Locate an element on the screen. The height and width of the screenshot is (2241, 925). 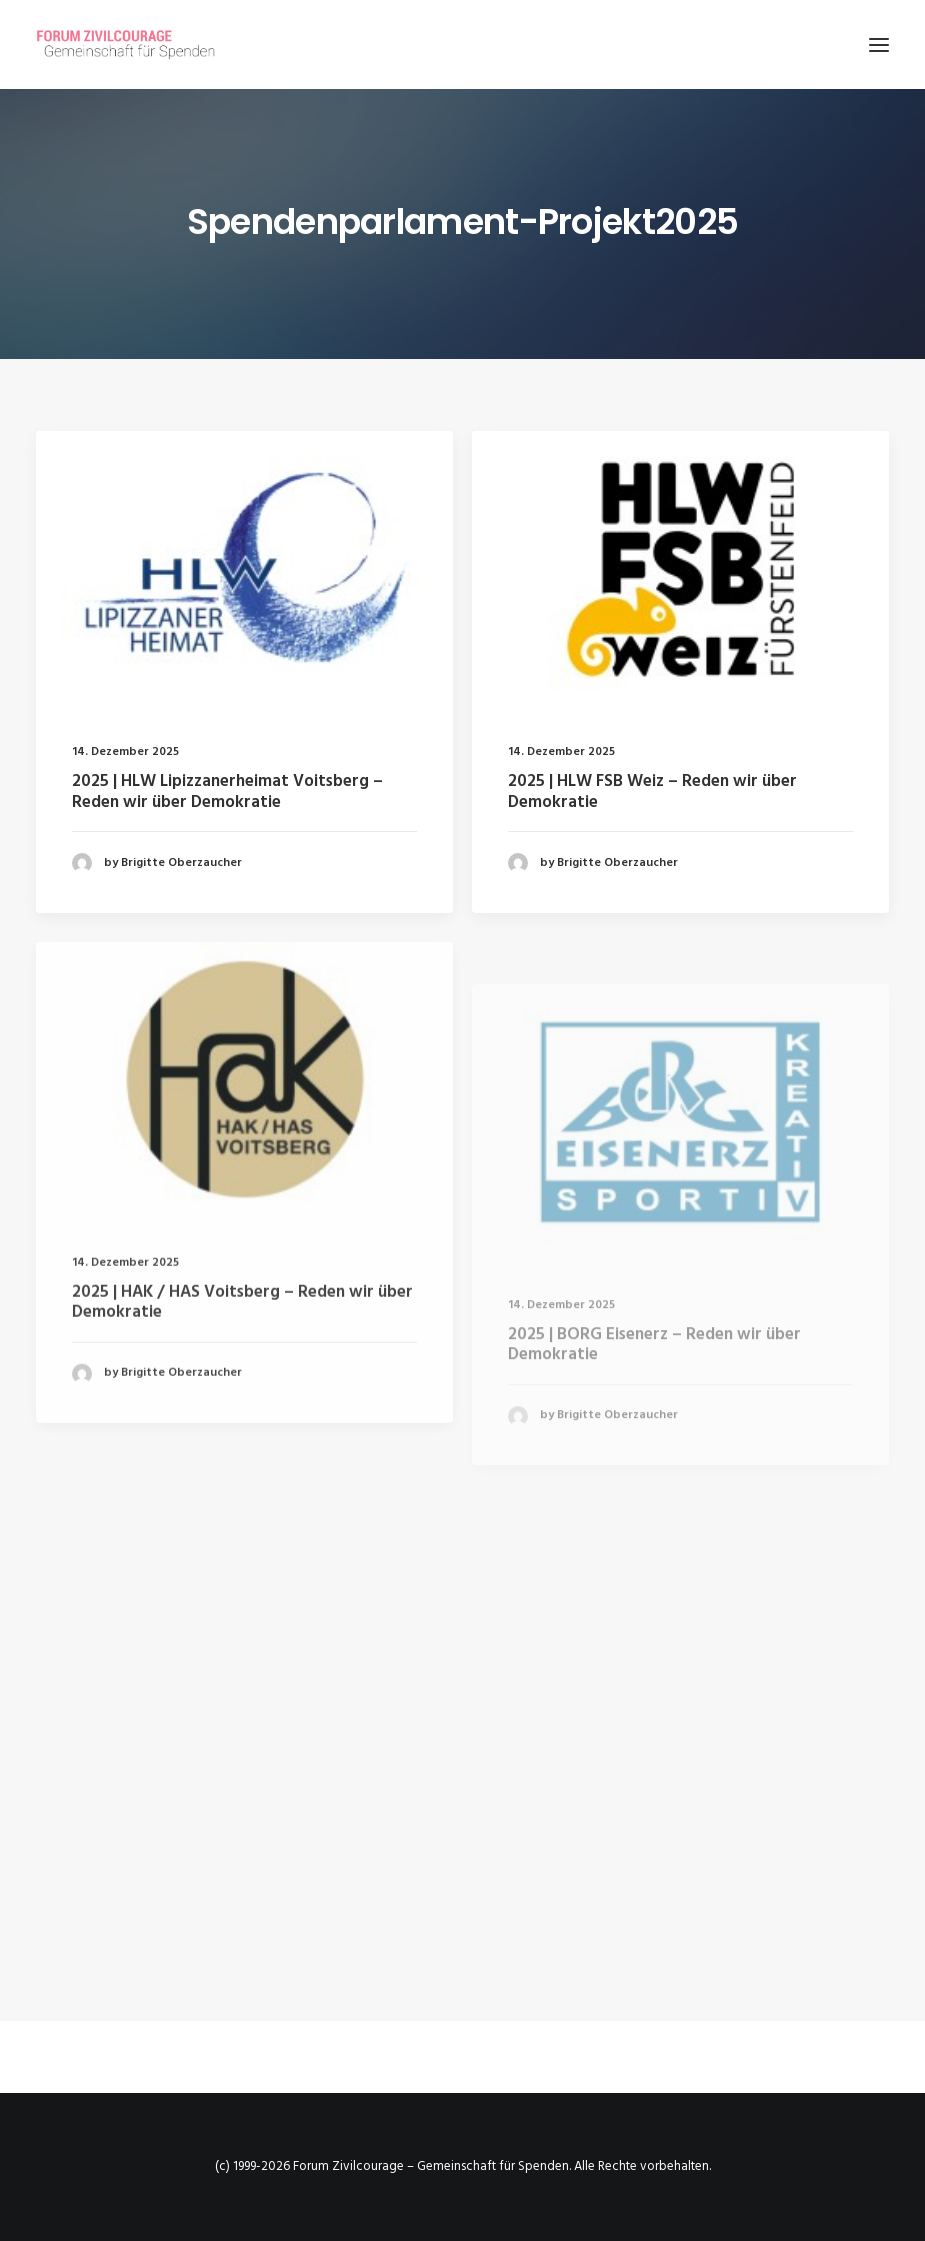
2025 | HLW Lipizzanerheimat Voitsberg – Reden wir über Demokratie is located at coordinates (227, 791).